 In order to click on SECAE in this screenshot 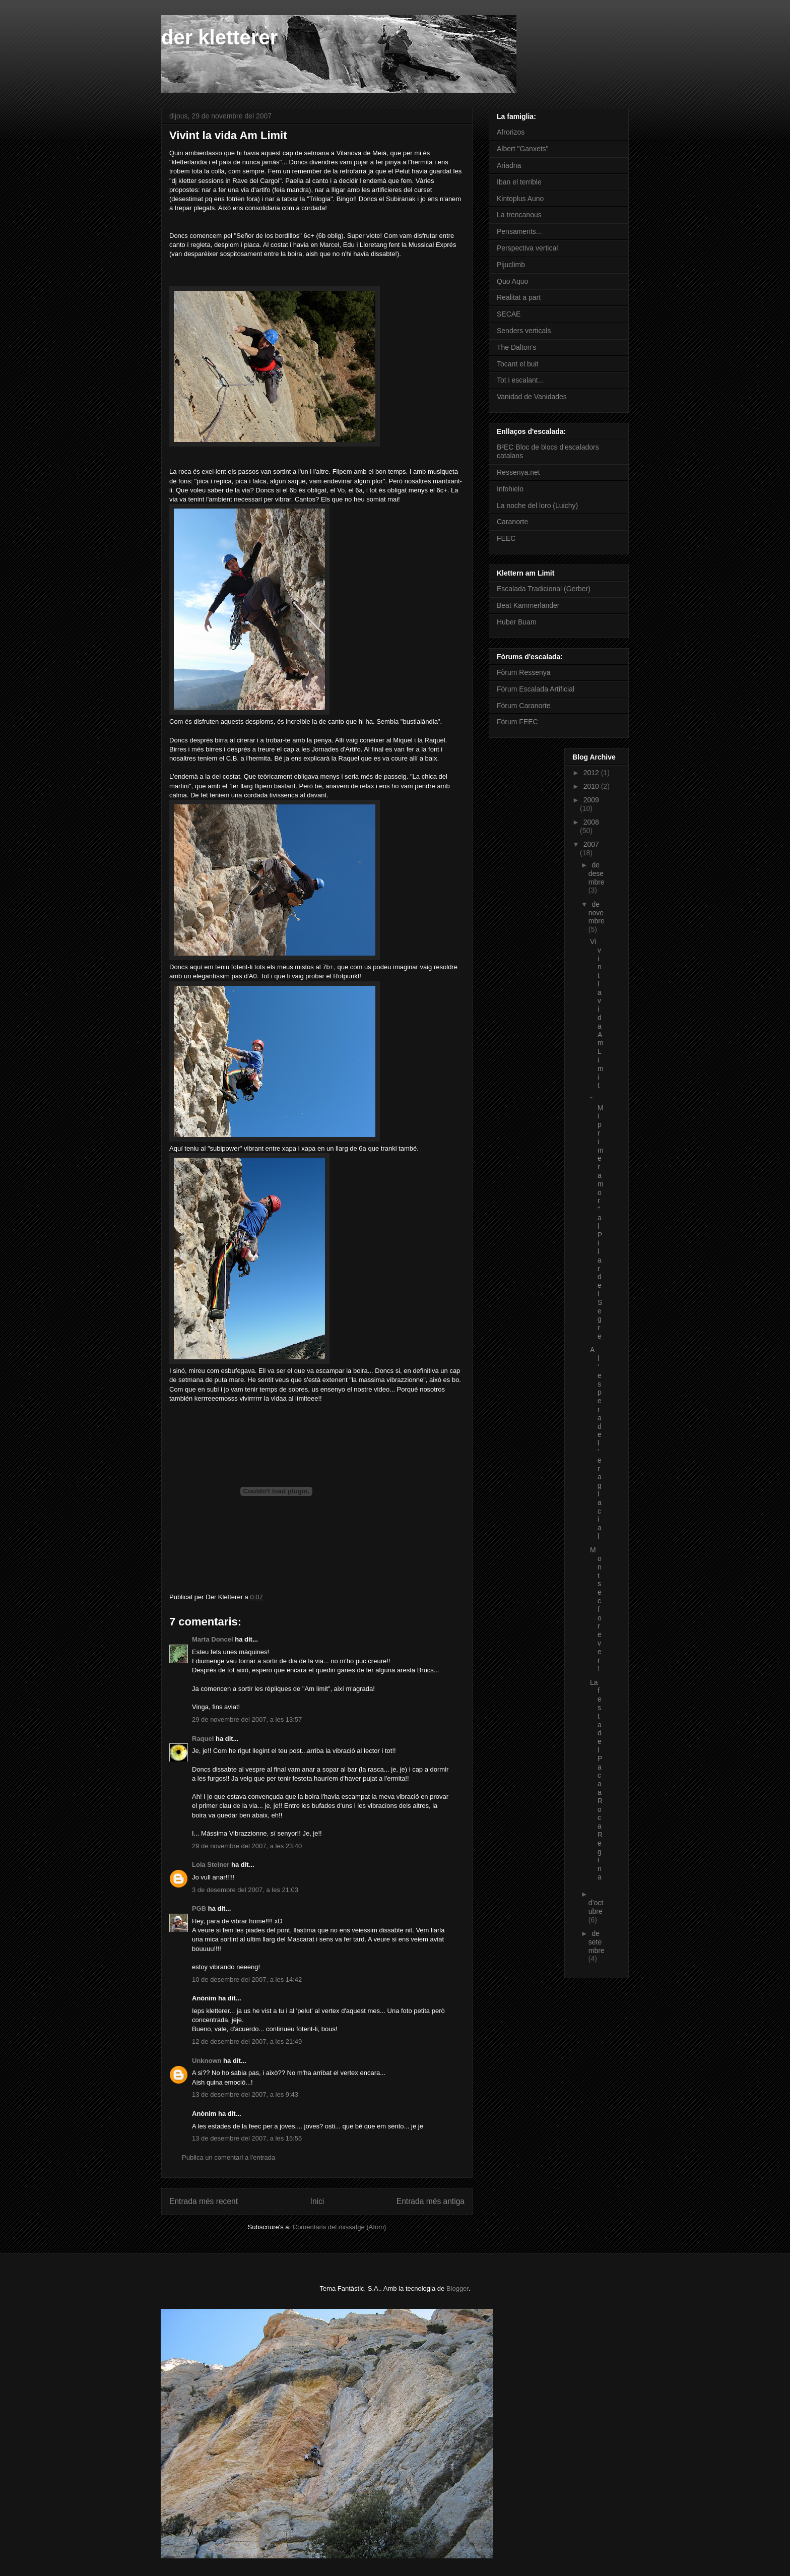, I will do `click(508, 314)`.